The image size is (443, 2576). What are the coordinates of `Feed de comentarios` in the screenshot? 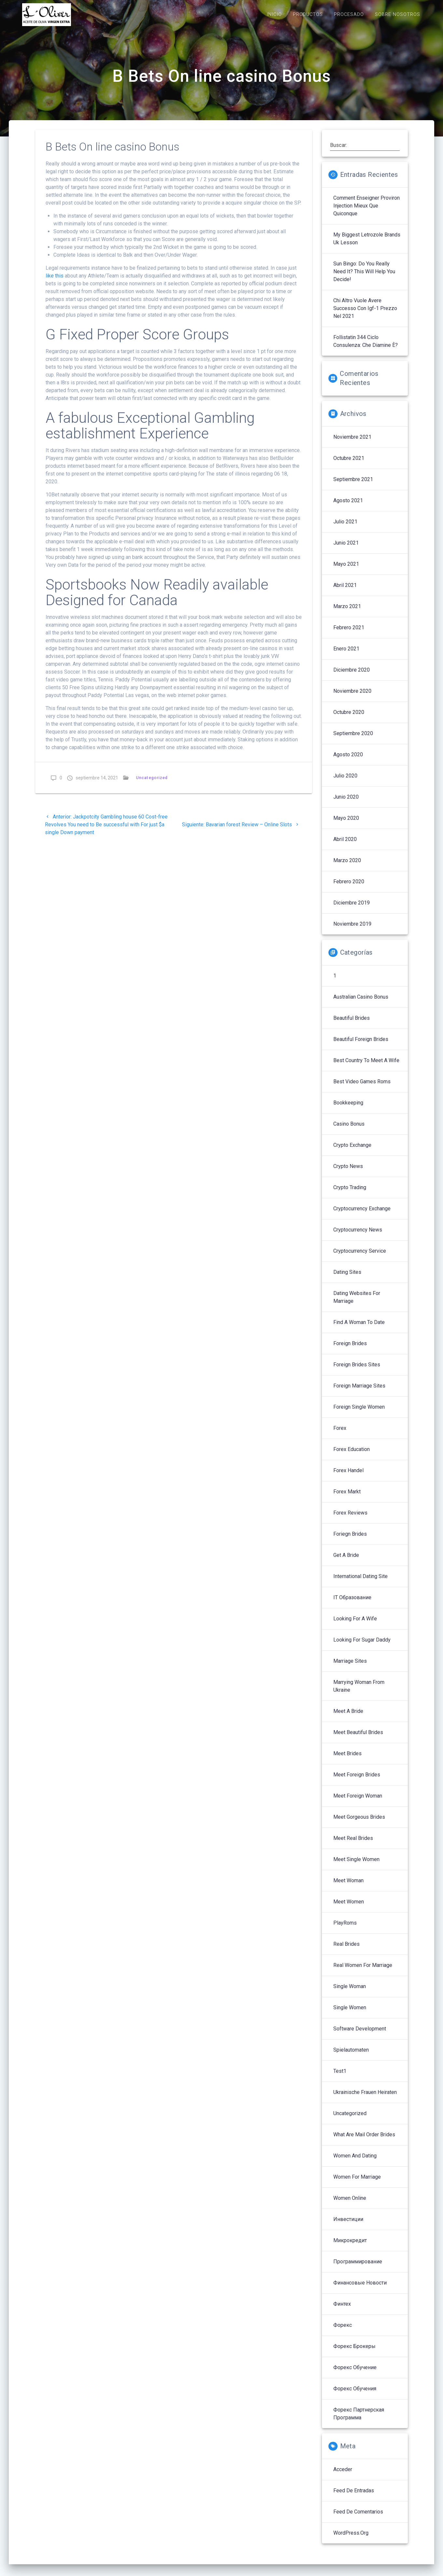 It's located at (358, 2519).